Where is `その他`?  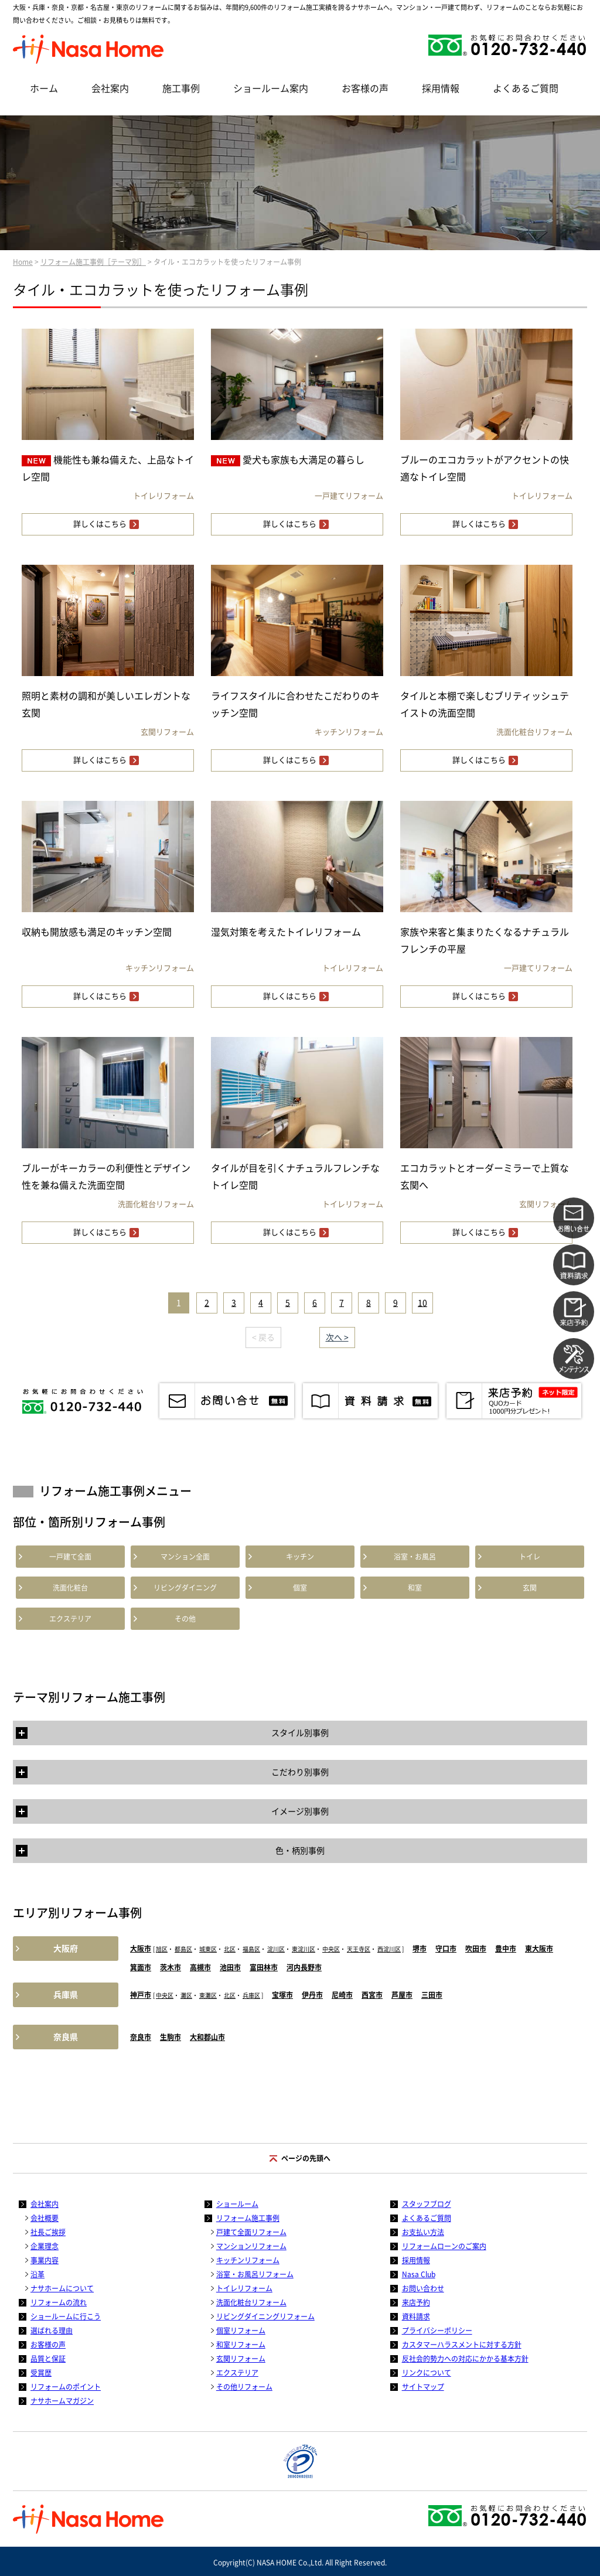 その他 is located at coordinates (185, 1618).